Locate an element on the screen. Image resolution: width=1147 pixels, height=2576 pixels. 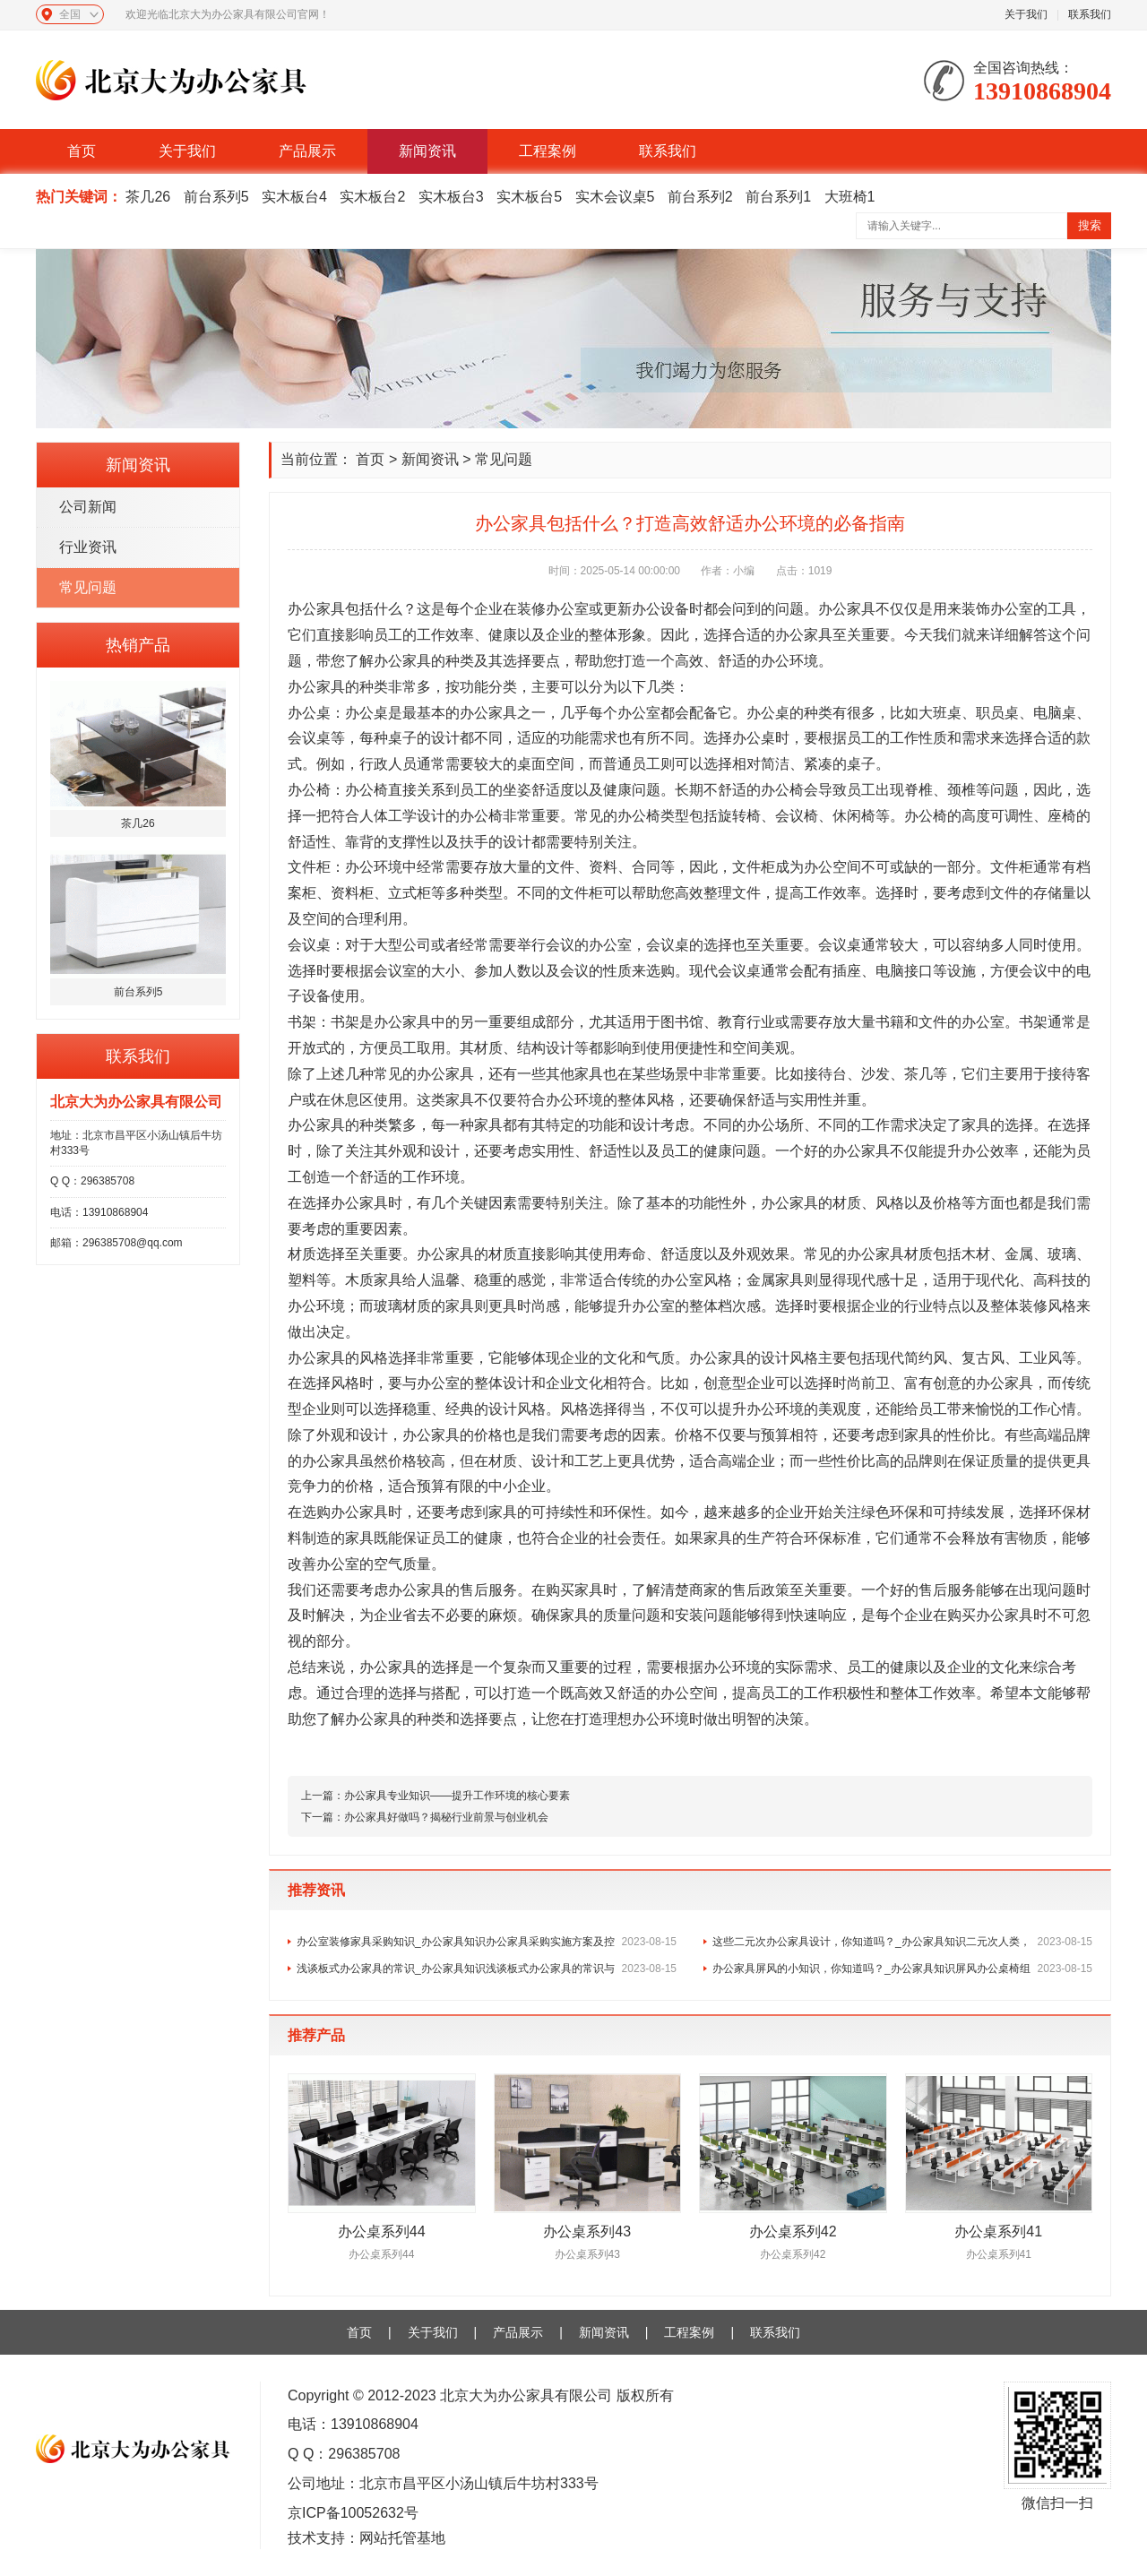
工程案例 is located at coordinates (547, 151).